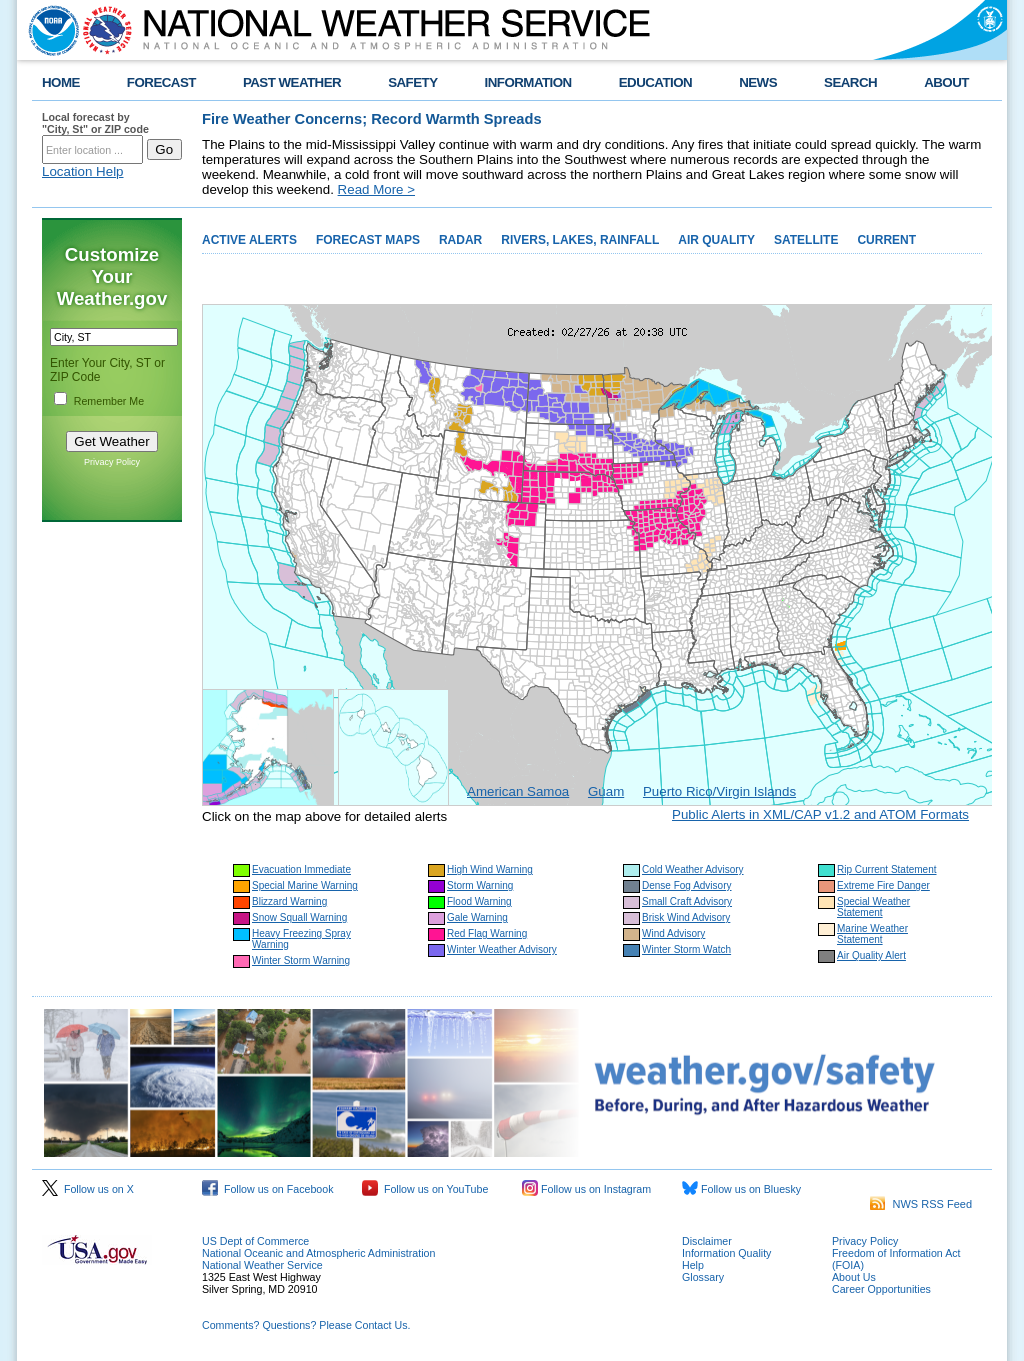 Image resolution: width=1024 pixels, height=1361 pixels. Describe the element at coordinates (299, 917) in the screenshot. I see `Snow Squall Warning` at that location.